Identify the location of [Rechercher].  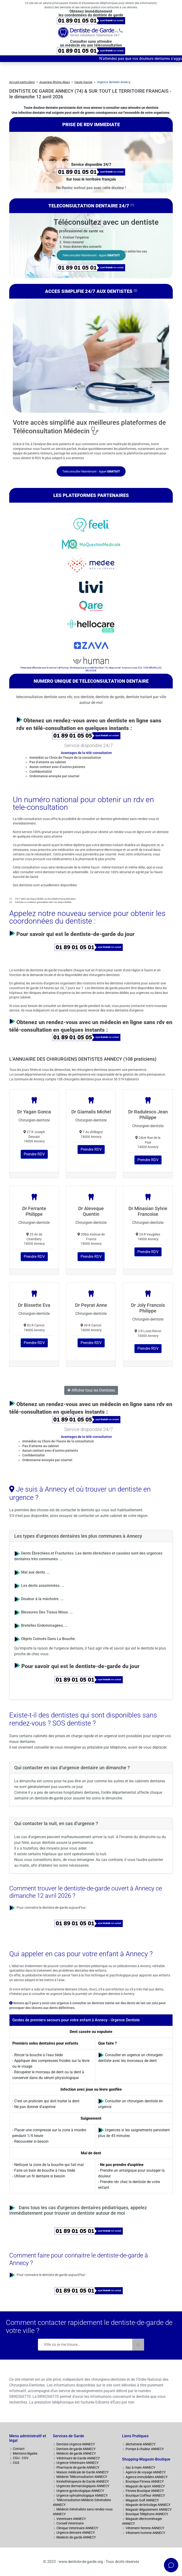
(138, 2345).